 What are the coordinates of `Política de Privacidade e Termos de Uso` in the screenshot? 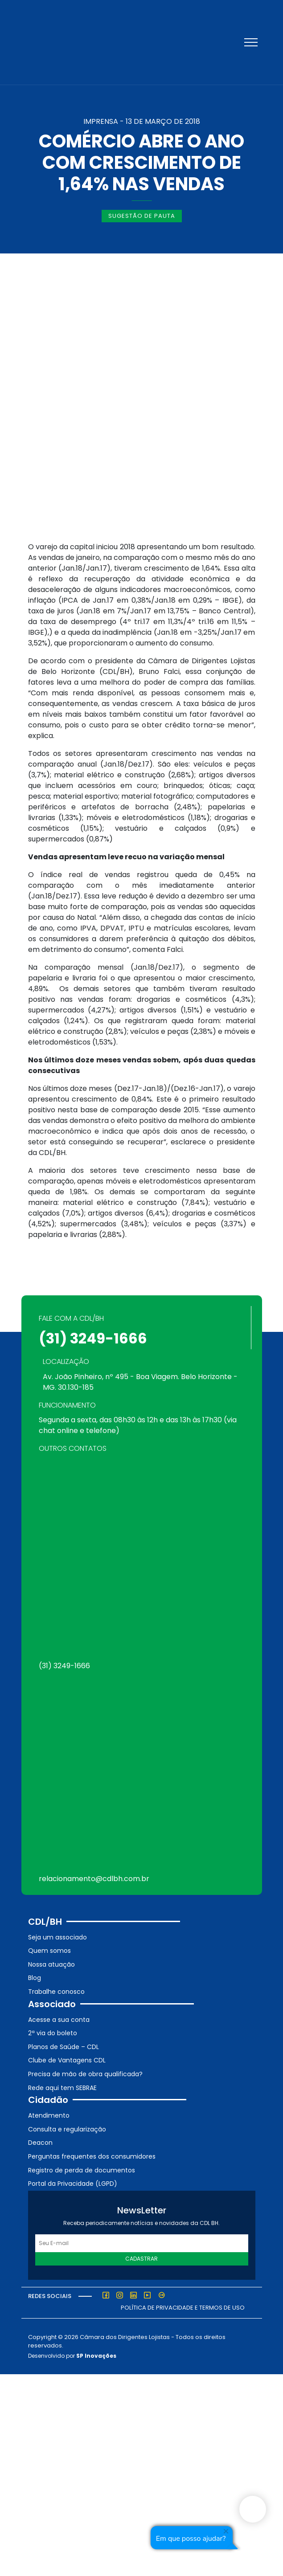 It's located at (183, 2307).